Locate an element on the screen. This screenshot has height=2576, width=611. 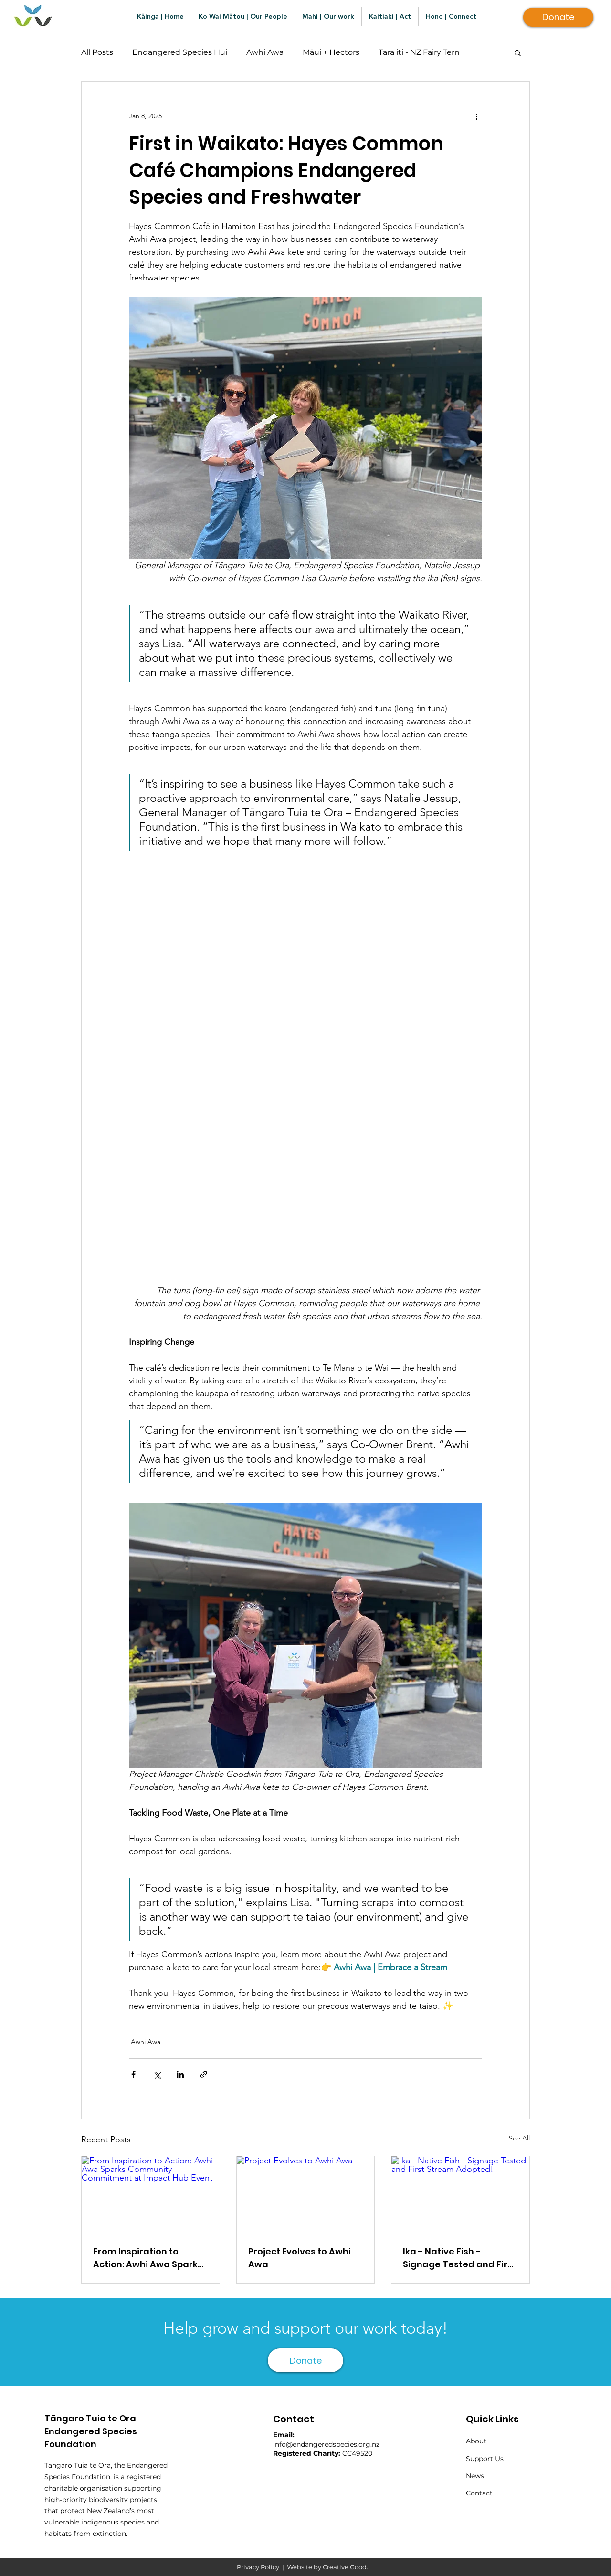
[Ika - Native Fish - Signage Tested and First Stream Adopted!] is located at coordinates (460, 2194).